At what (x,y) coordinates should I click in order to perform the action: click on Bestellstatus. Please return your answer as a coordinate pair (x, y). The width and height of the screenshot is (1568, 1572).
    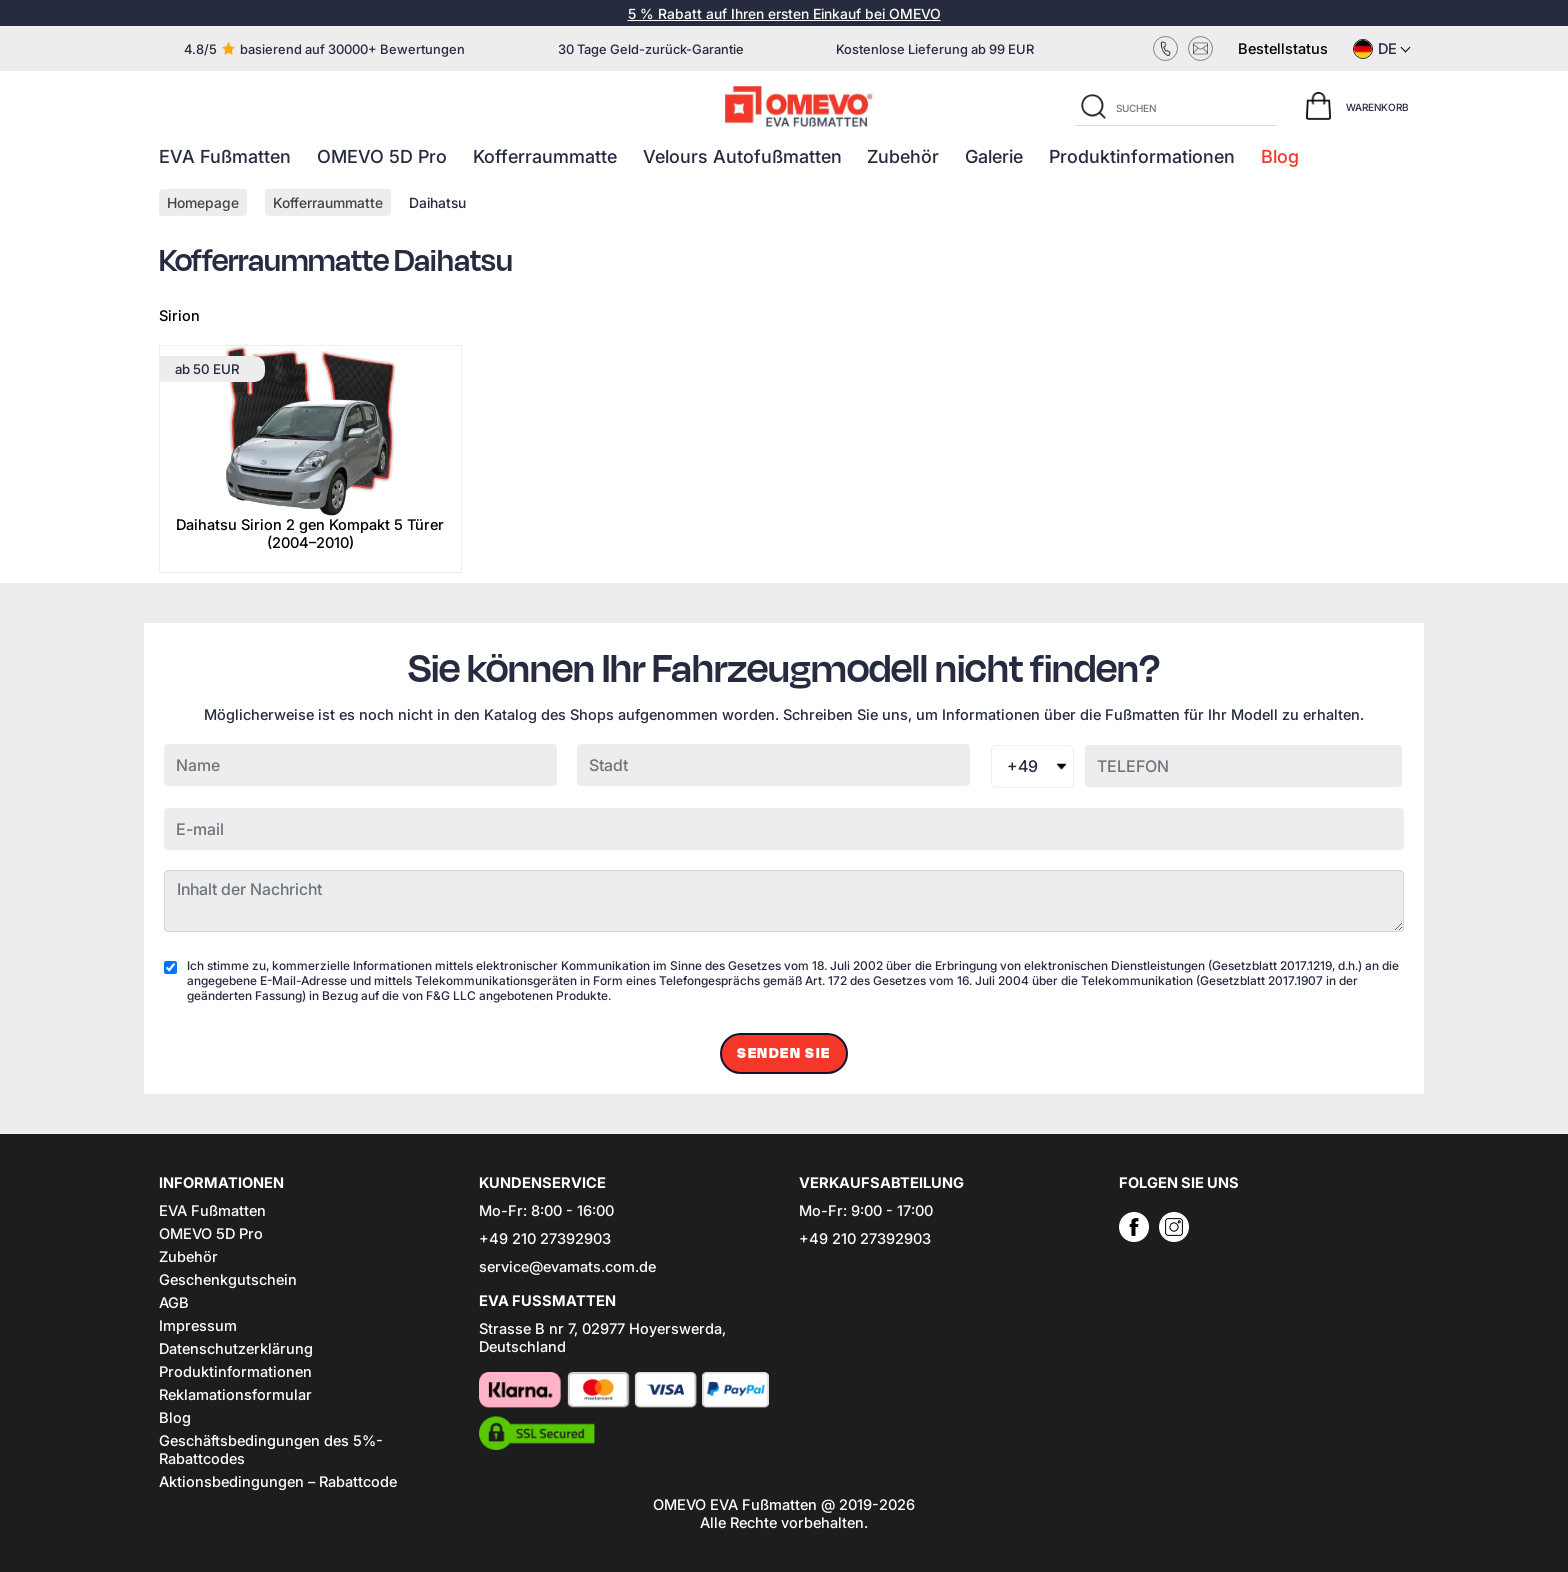
    Looking at the image, I should click on (1283, 49).